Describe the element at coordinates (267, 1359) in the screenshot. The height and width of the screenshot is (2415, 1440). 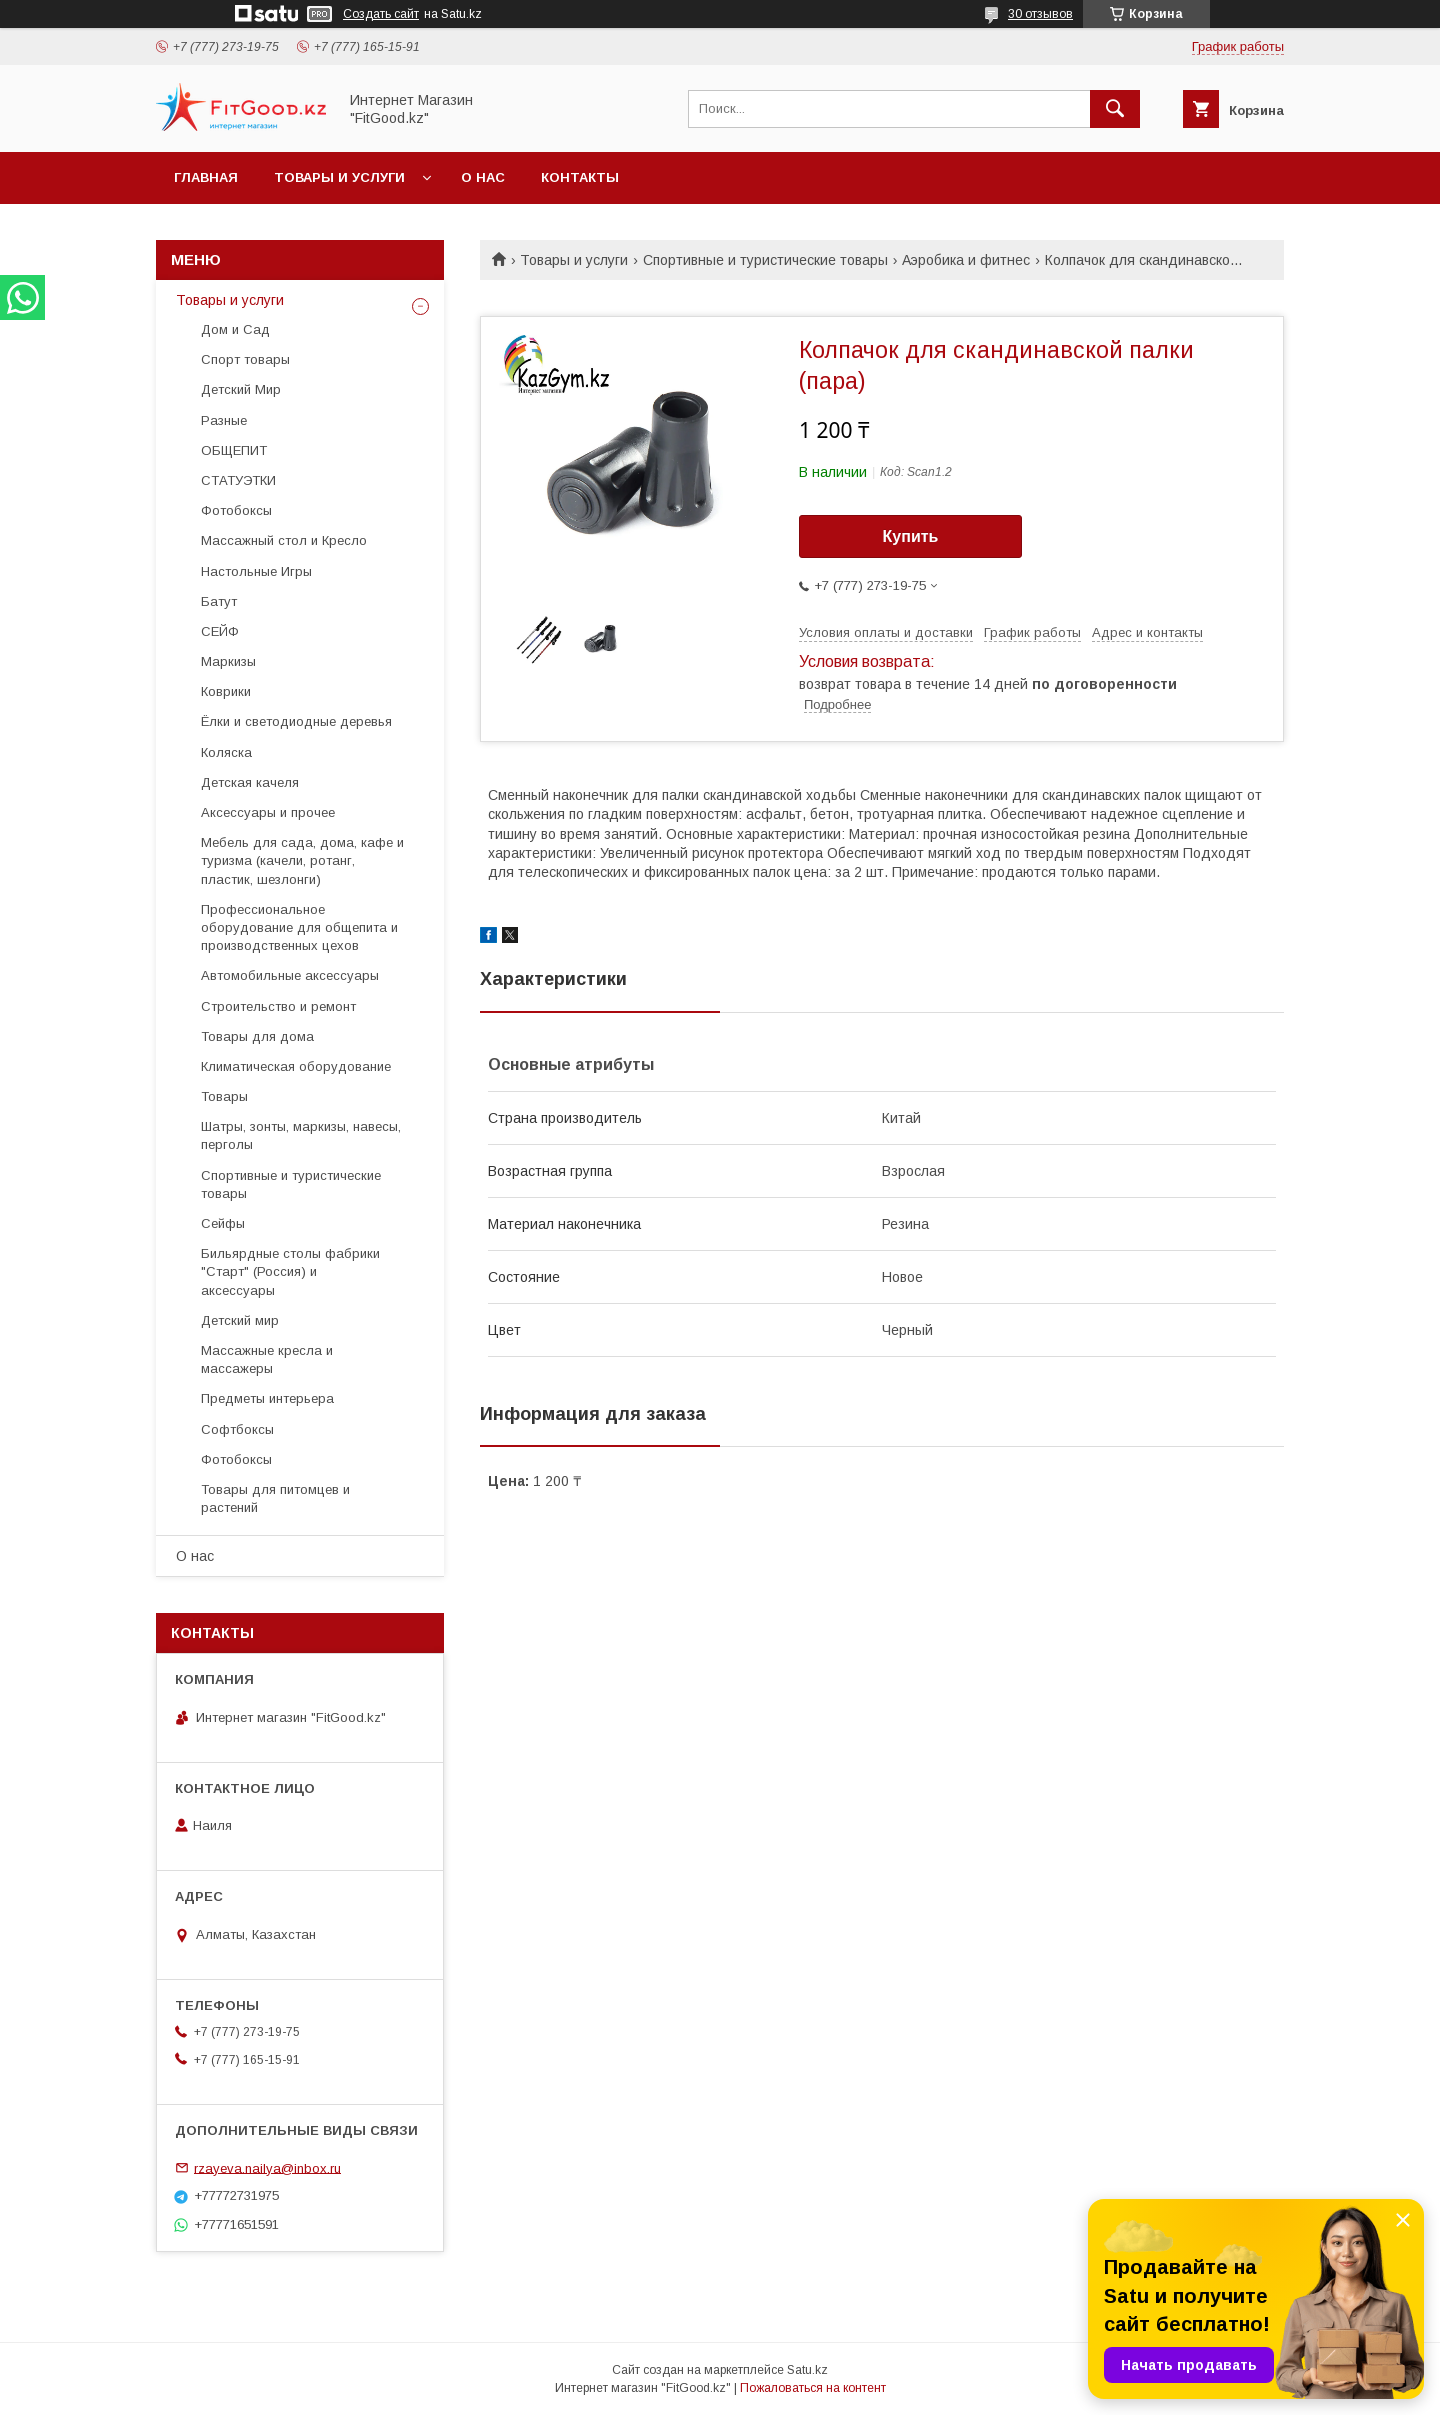
I see `Массажные кресла и массажеры` at that location.